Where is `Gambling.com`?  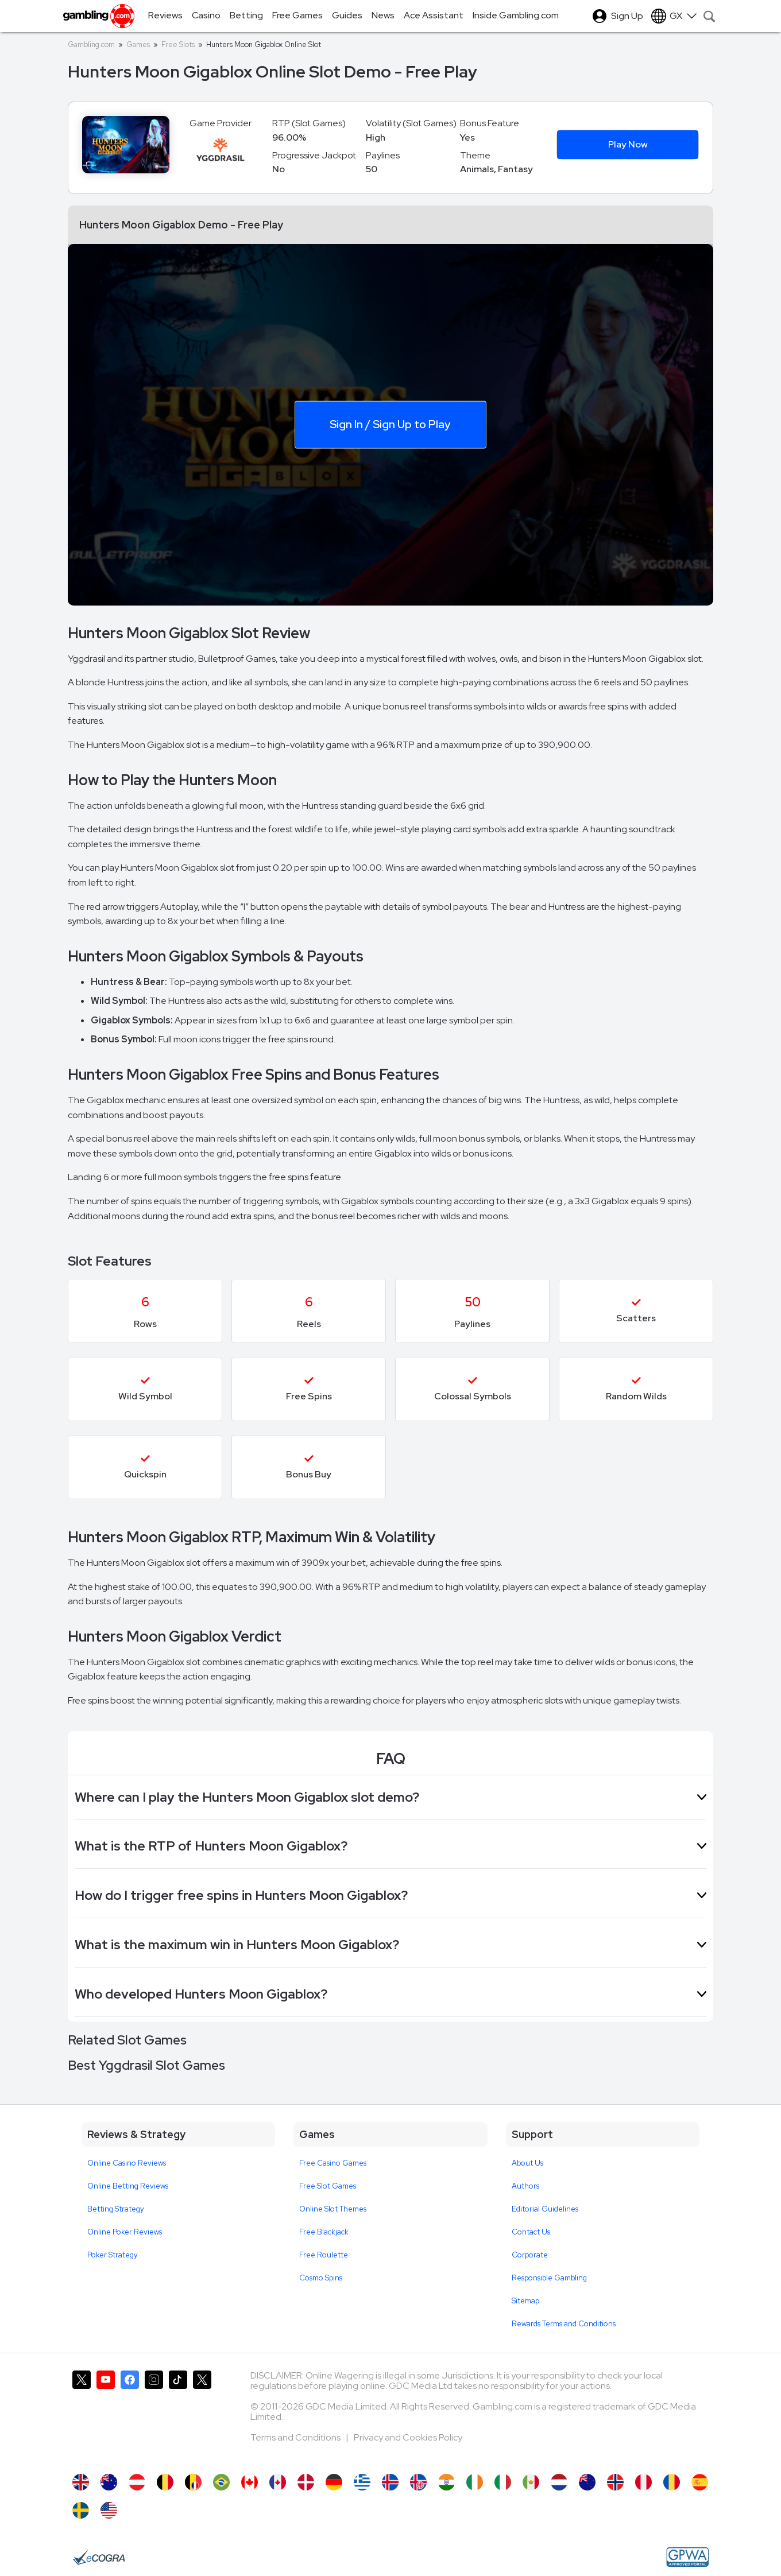
Gambling.com is located at coordinates (91, 44).